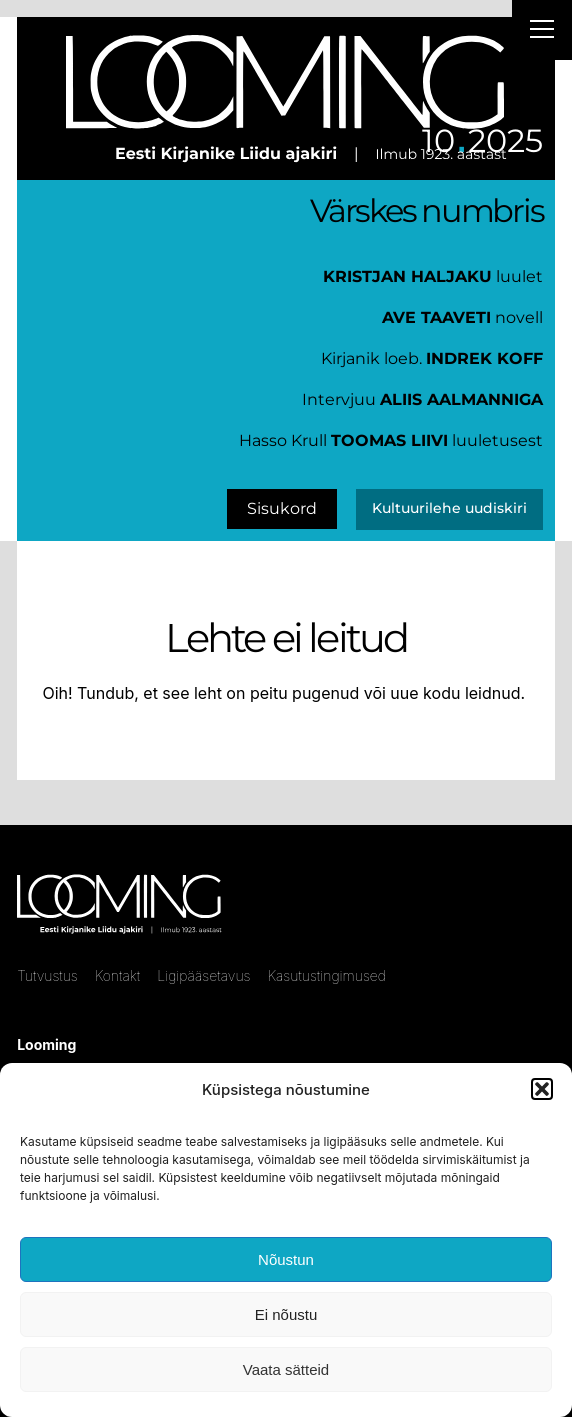 This screenshot has width=572, height=1417. I want to click on [button], so click(542, 1089).